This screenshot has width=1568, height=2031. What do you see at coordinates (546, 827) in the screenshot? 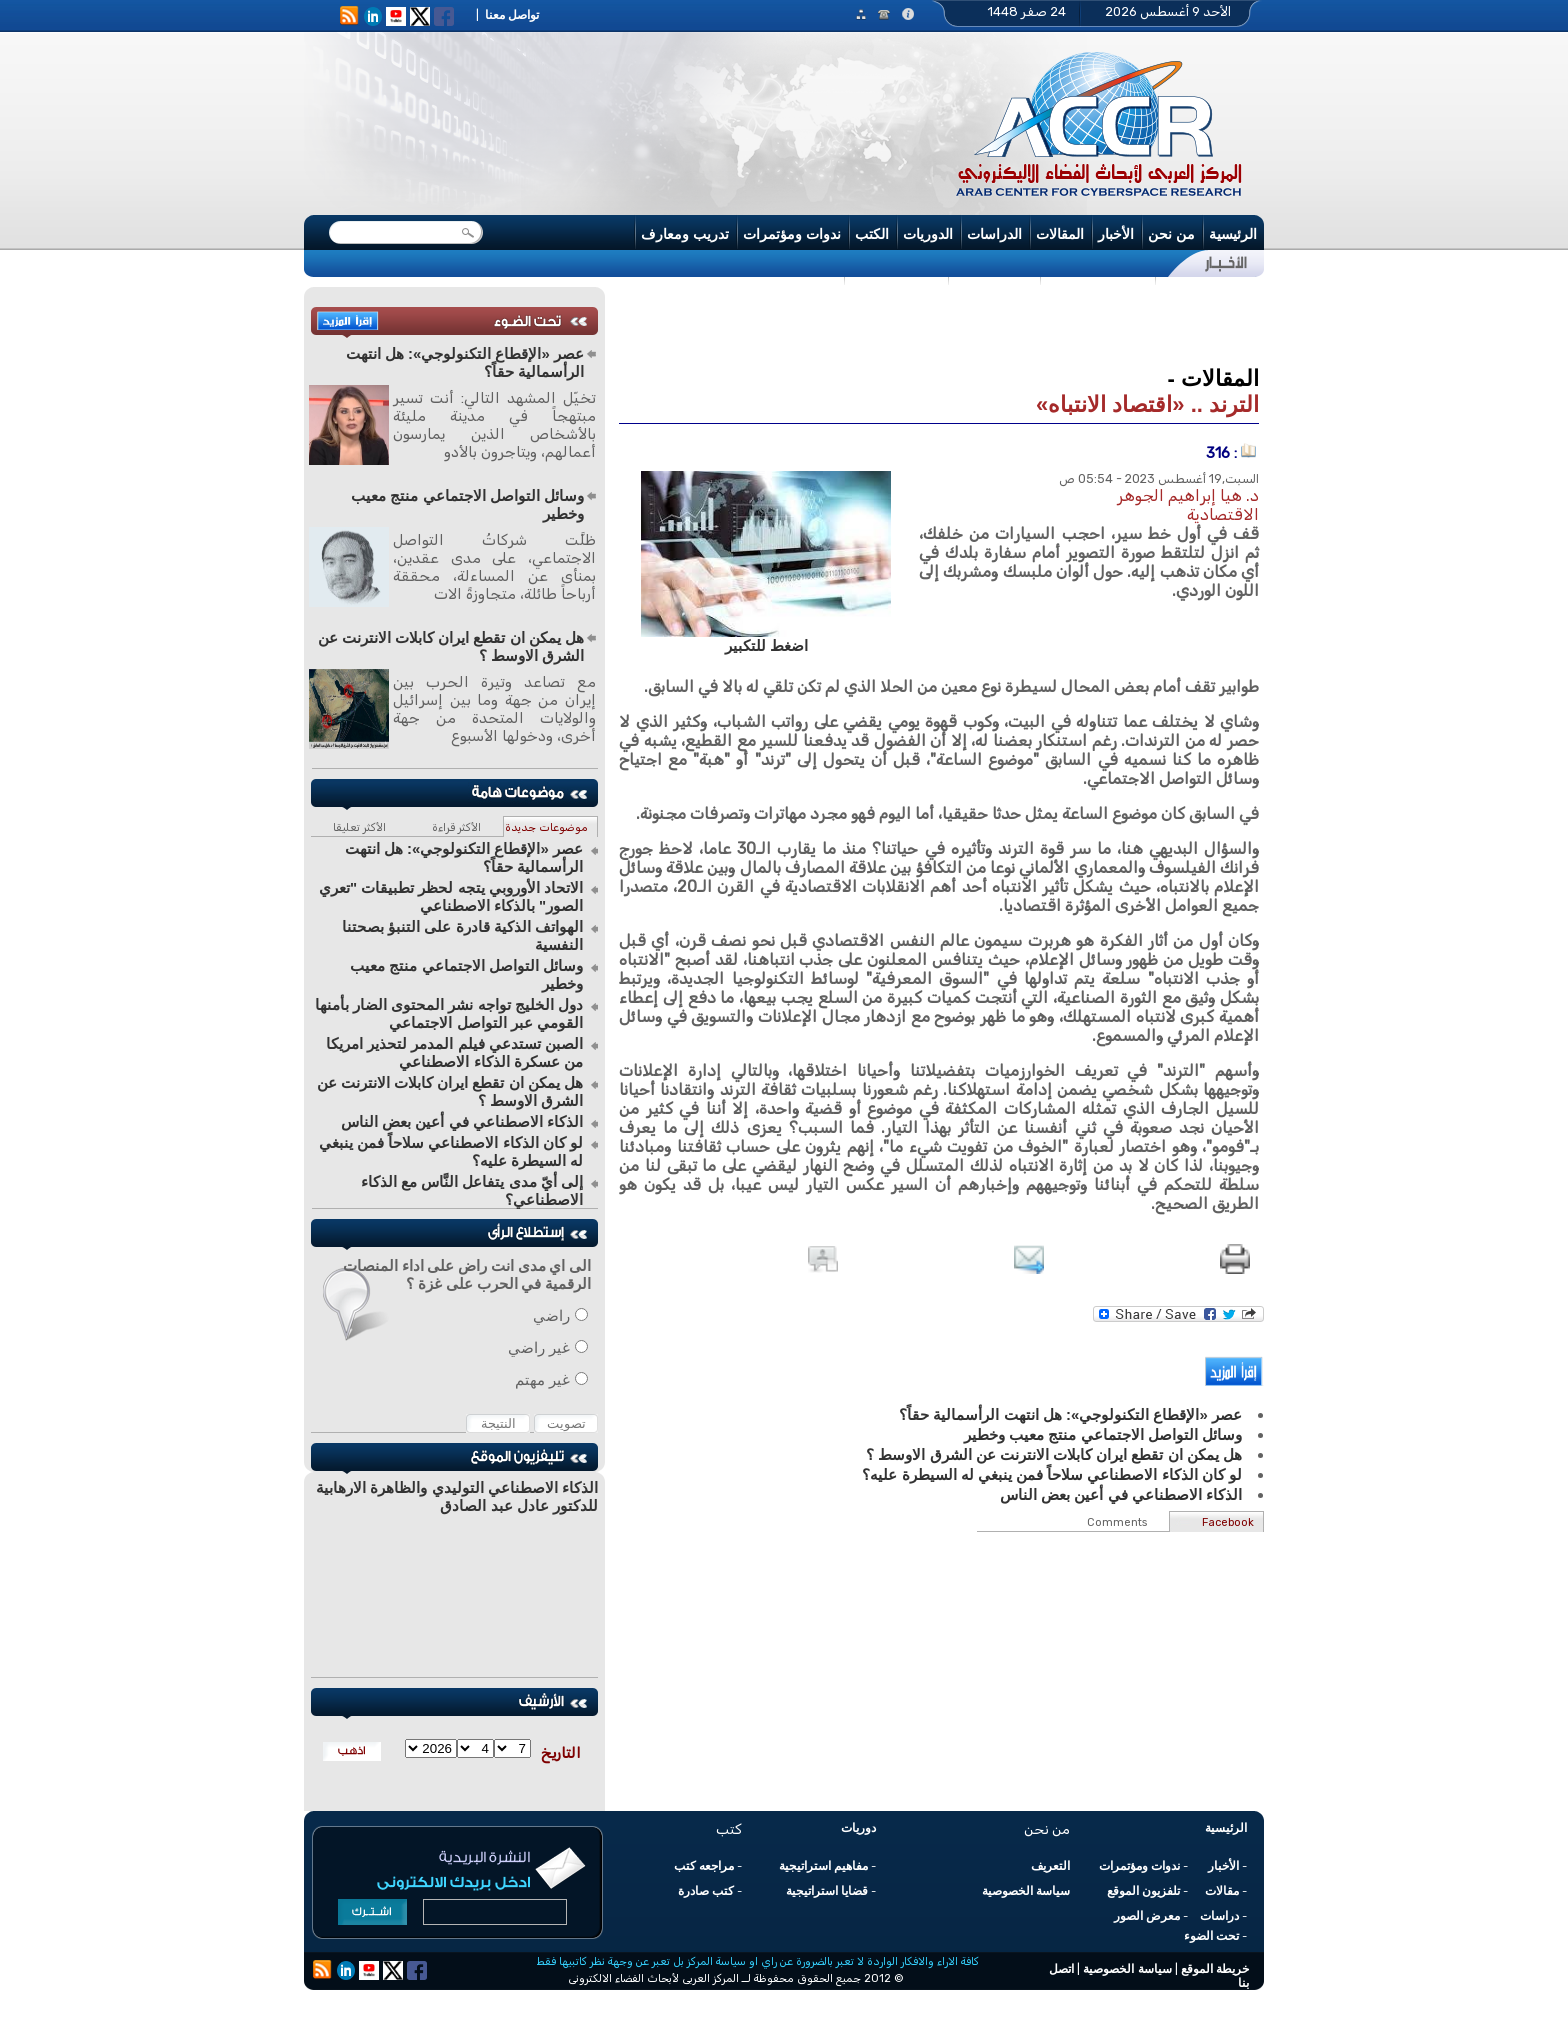
I see `موضوعات جديدة` at bounding box center [546, 827].